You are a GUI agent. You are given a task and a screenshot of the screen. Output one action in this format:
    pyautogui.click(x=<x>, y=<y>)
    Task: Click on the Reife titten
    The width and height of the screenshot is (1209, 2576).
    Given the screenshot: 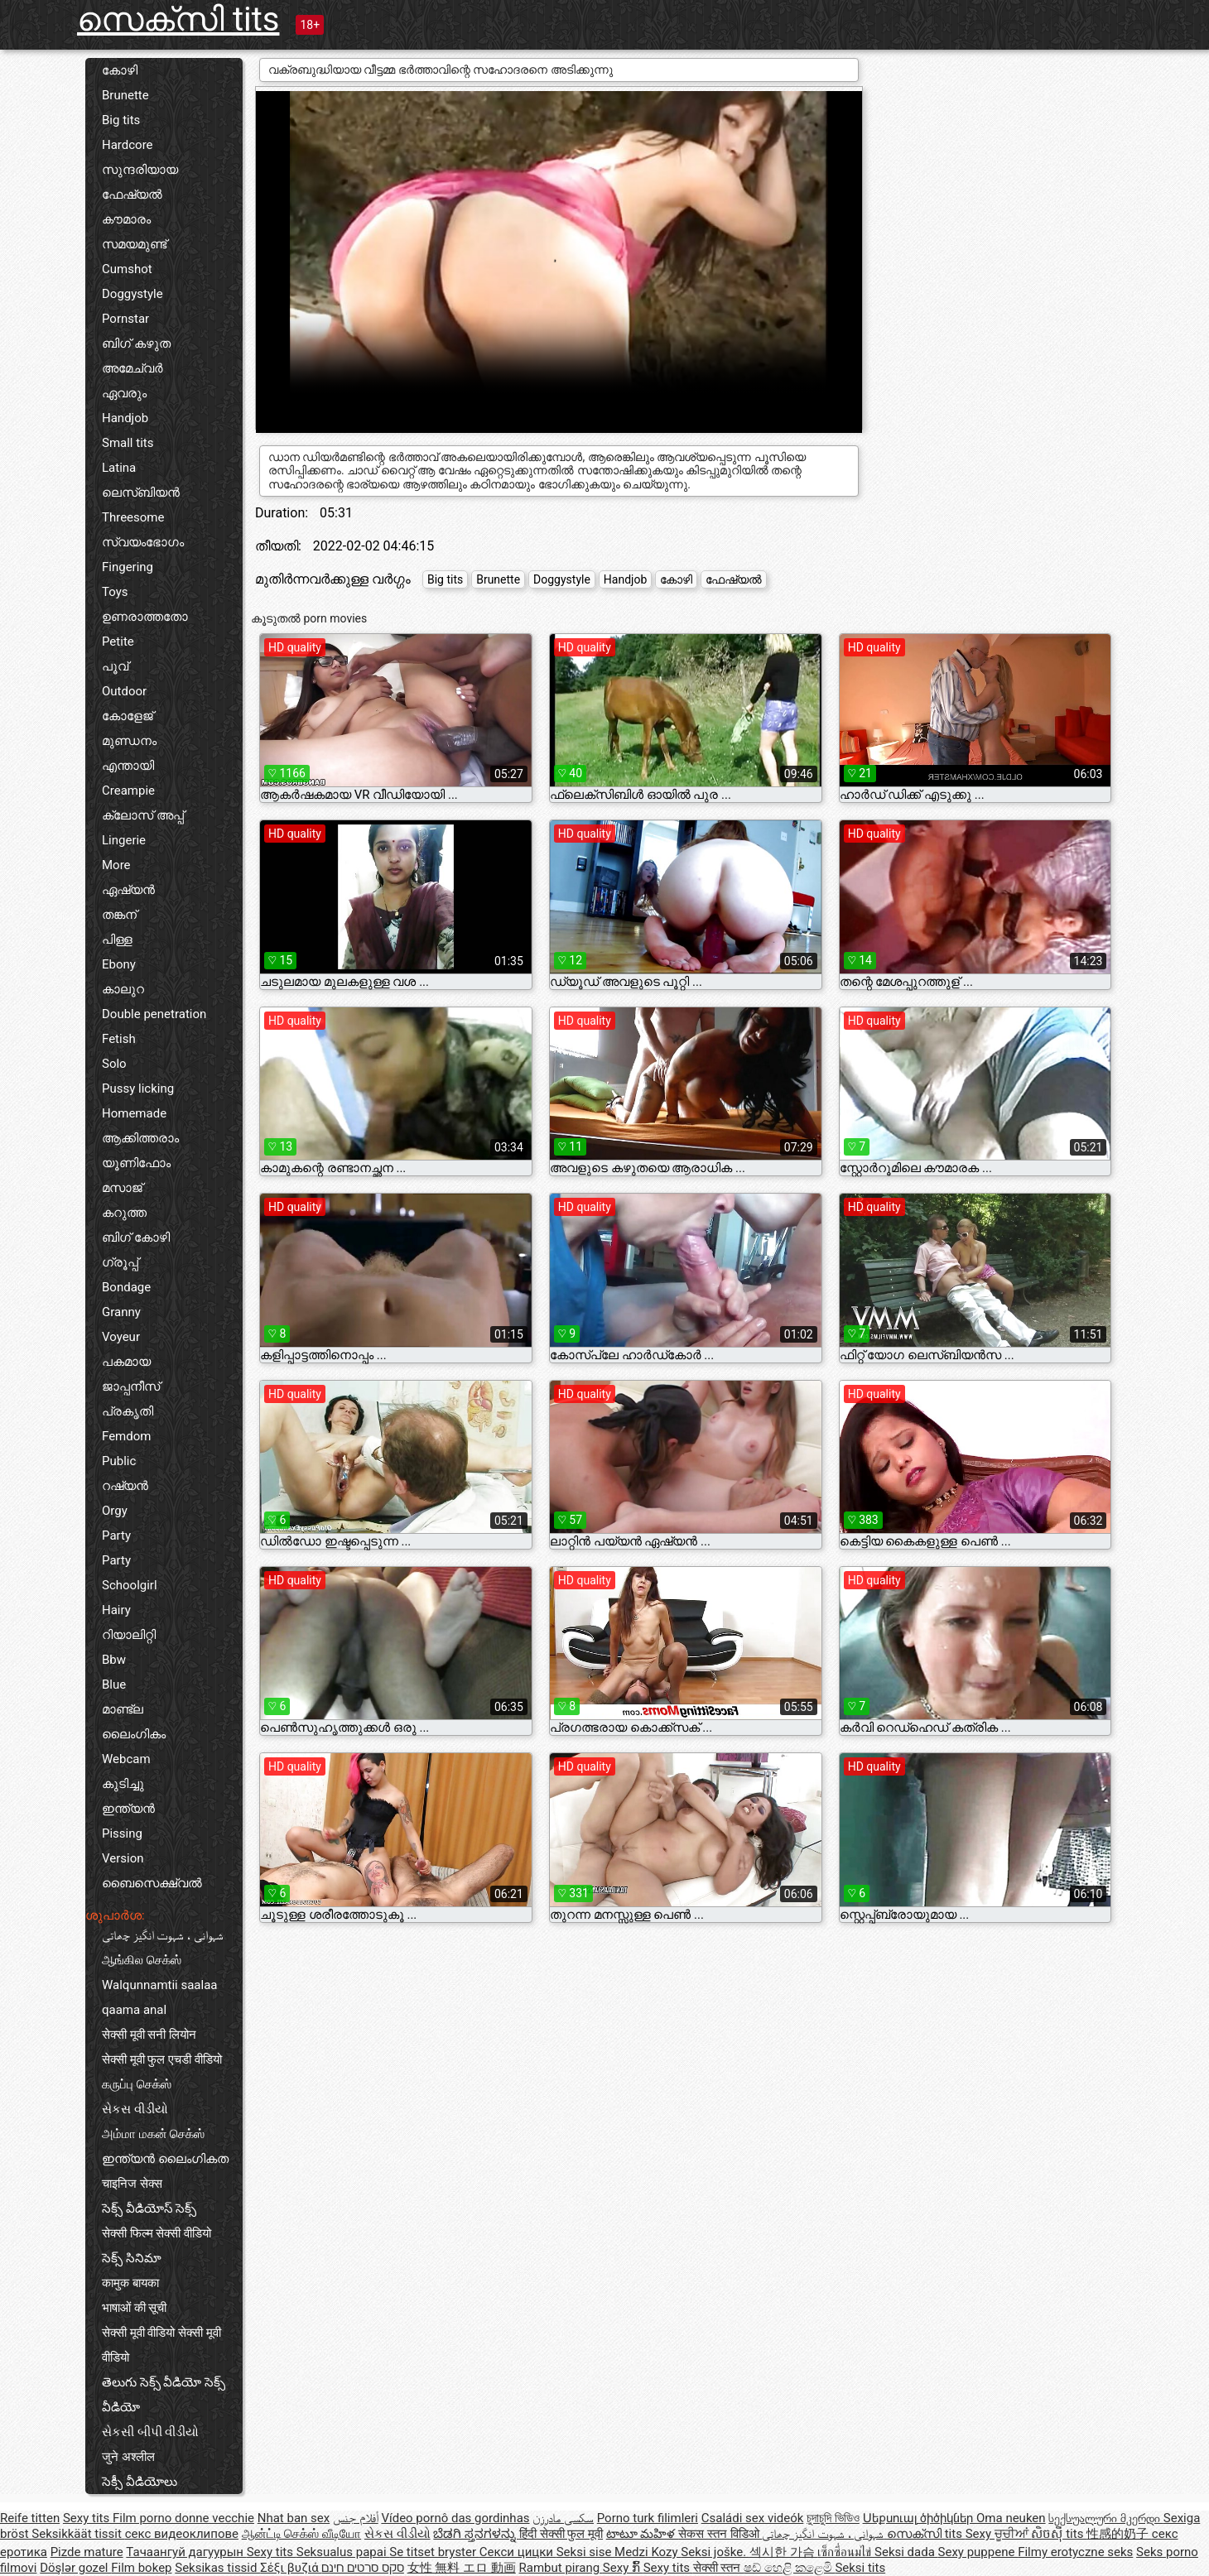 What is the action you would take?
    pyautogui.click(x=30, y=2518)
    